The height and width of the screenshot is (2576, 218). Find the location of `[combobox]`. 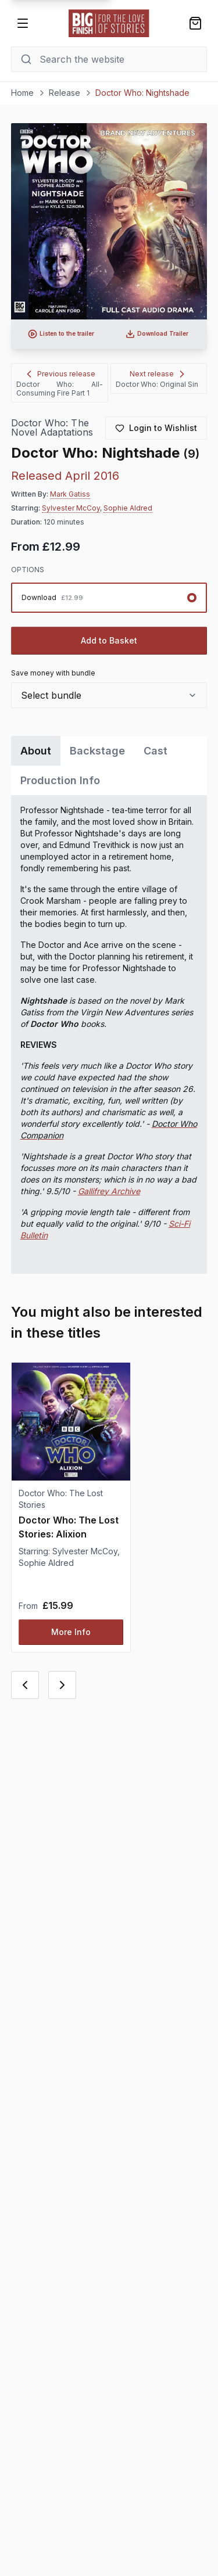

[combobox] is located at coordinates (109, 695).